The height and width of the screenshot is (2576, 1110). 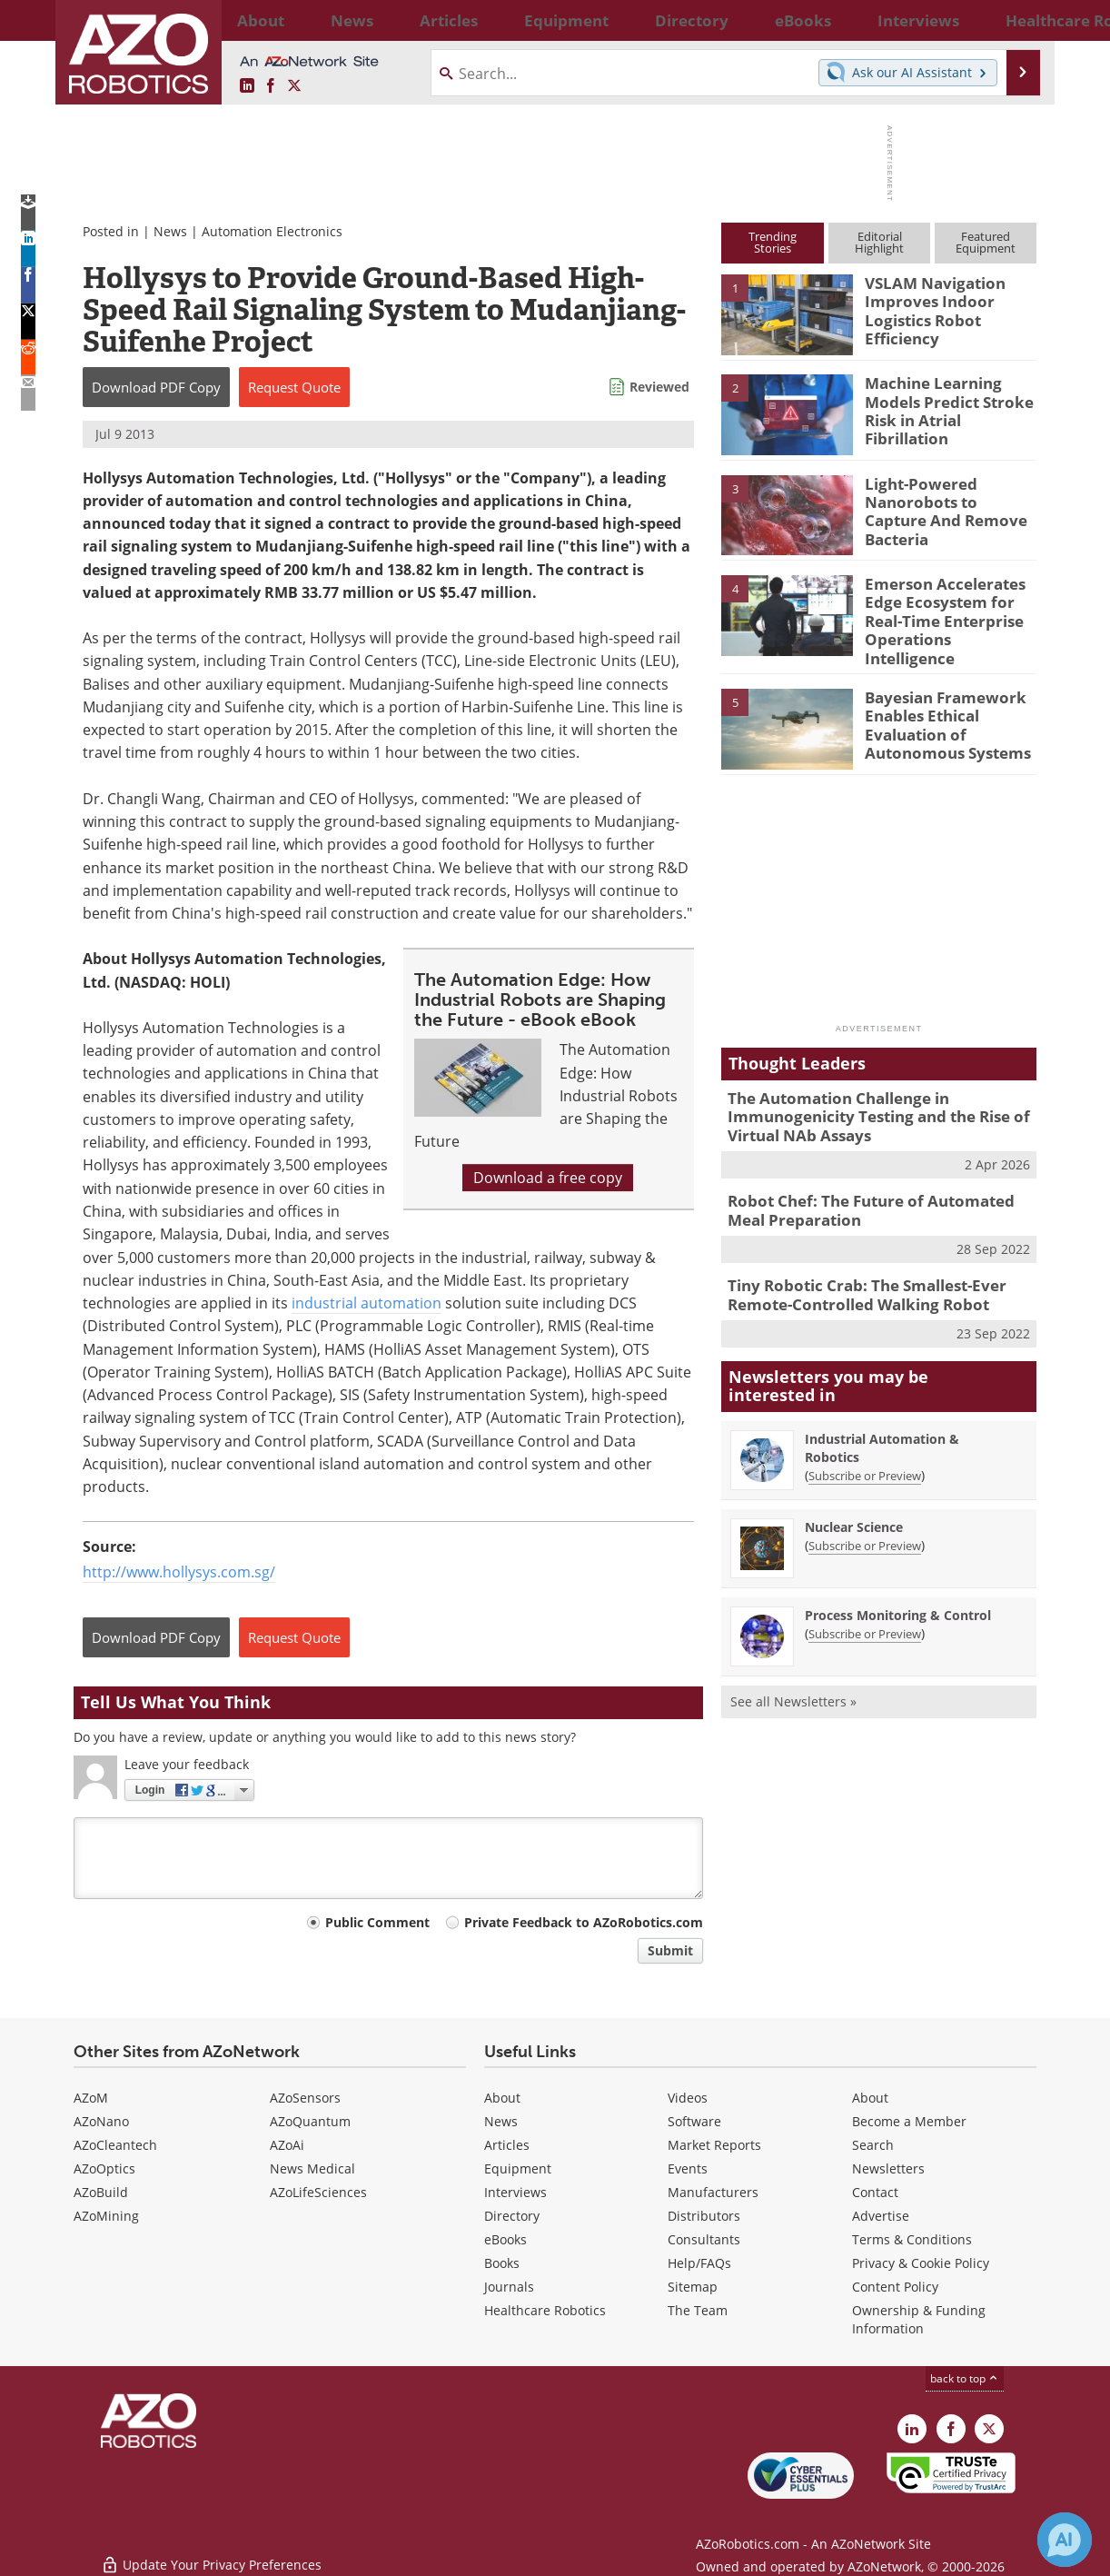 What do you see at coordinates (714, 2144) in the screenshot?
I see `Market Reports` at bounding box center [714, 2144].